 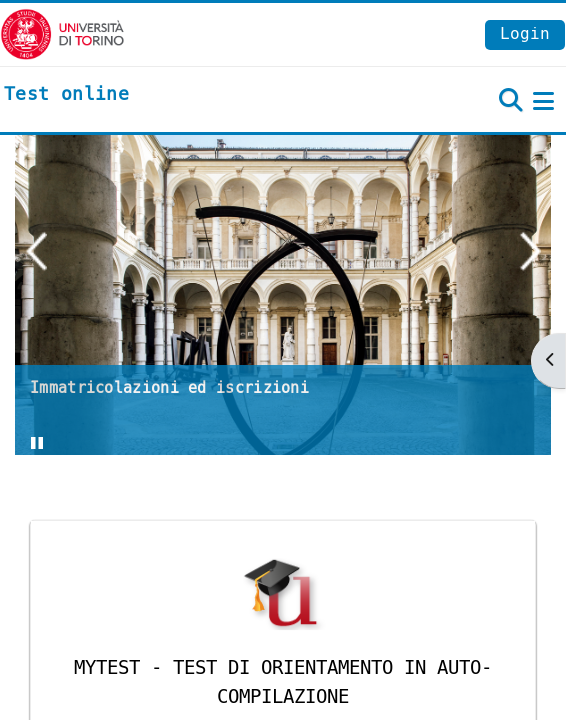 I want to click on Previous, so click(x=36, y=251).